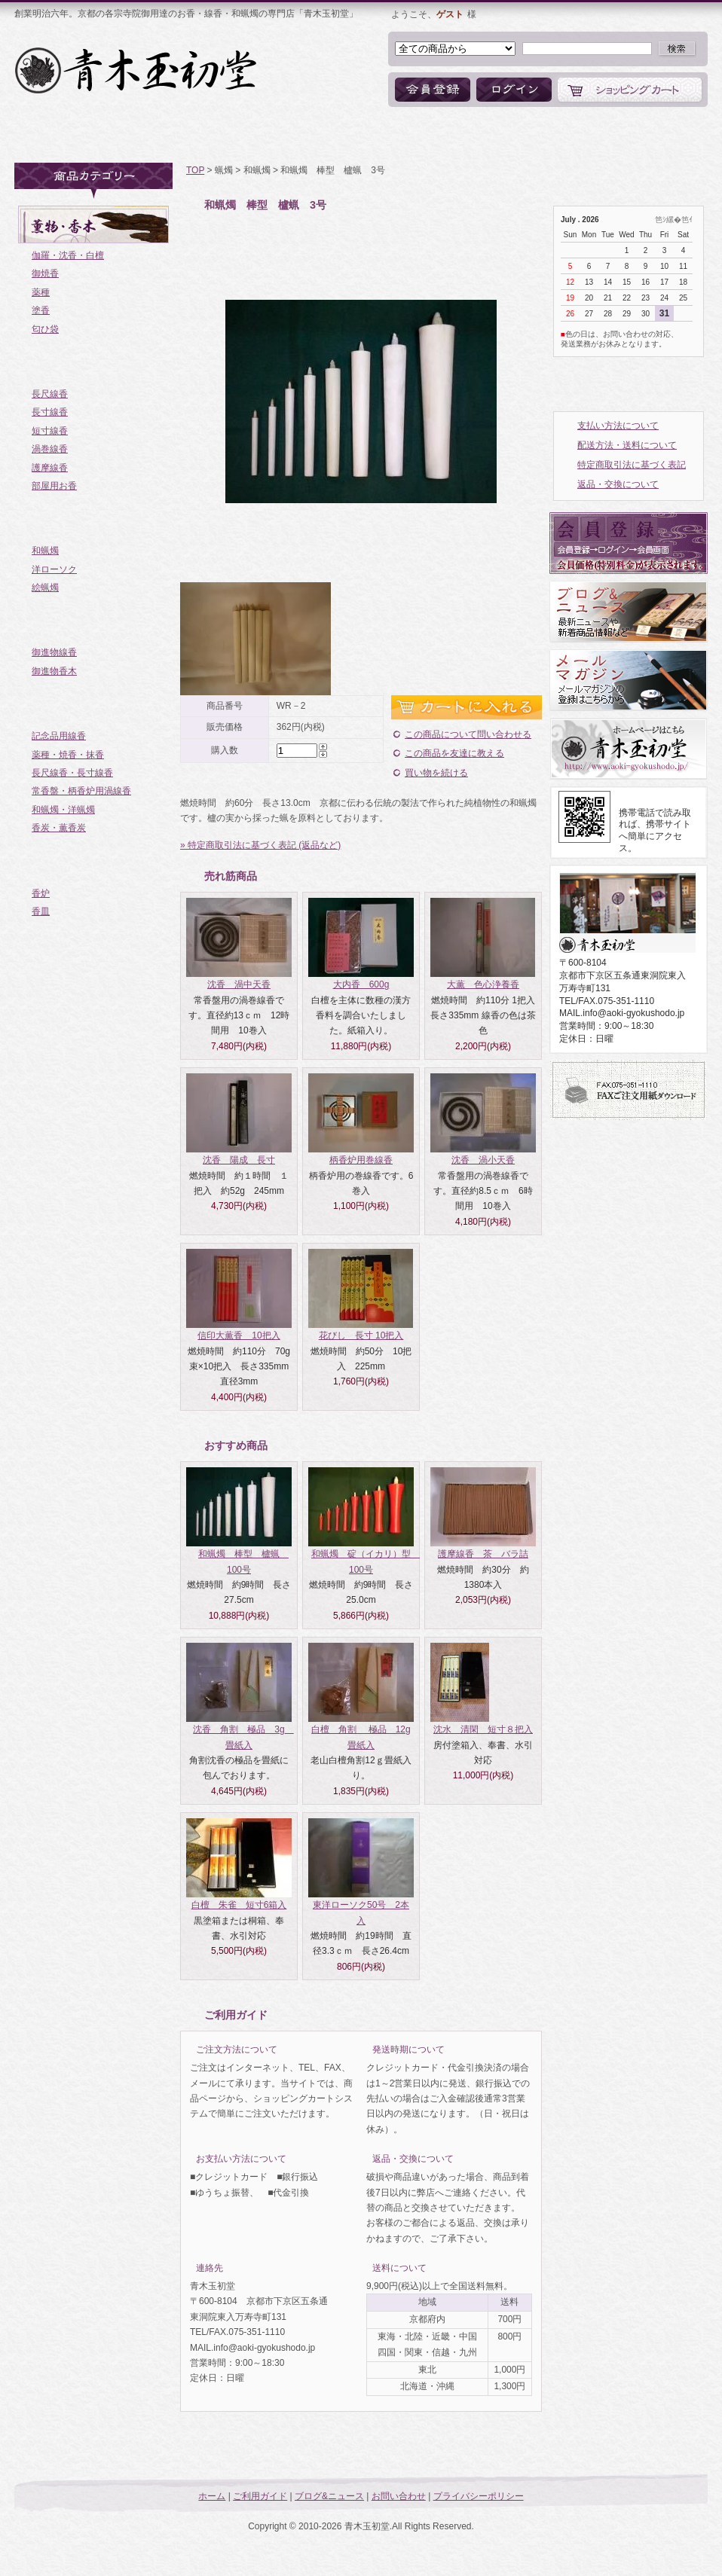 This screenshot has height=2576, width=722. Describe the element at coordinates (195, 170) in the screenshot. I see `TOP` at that location.